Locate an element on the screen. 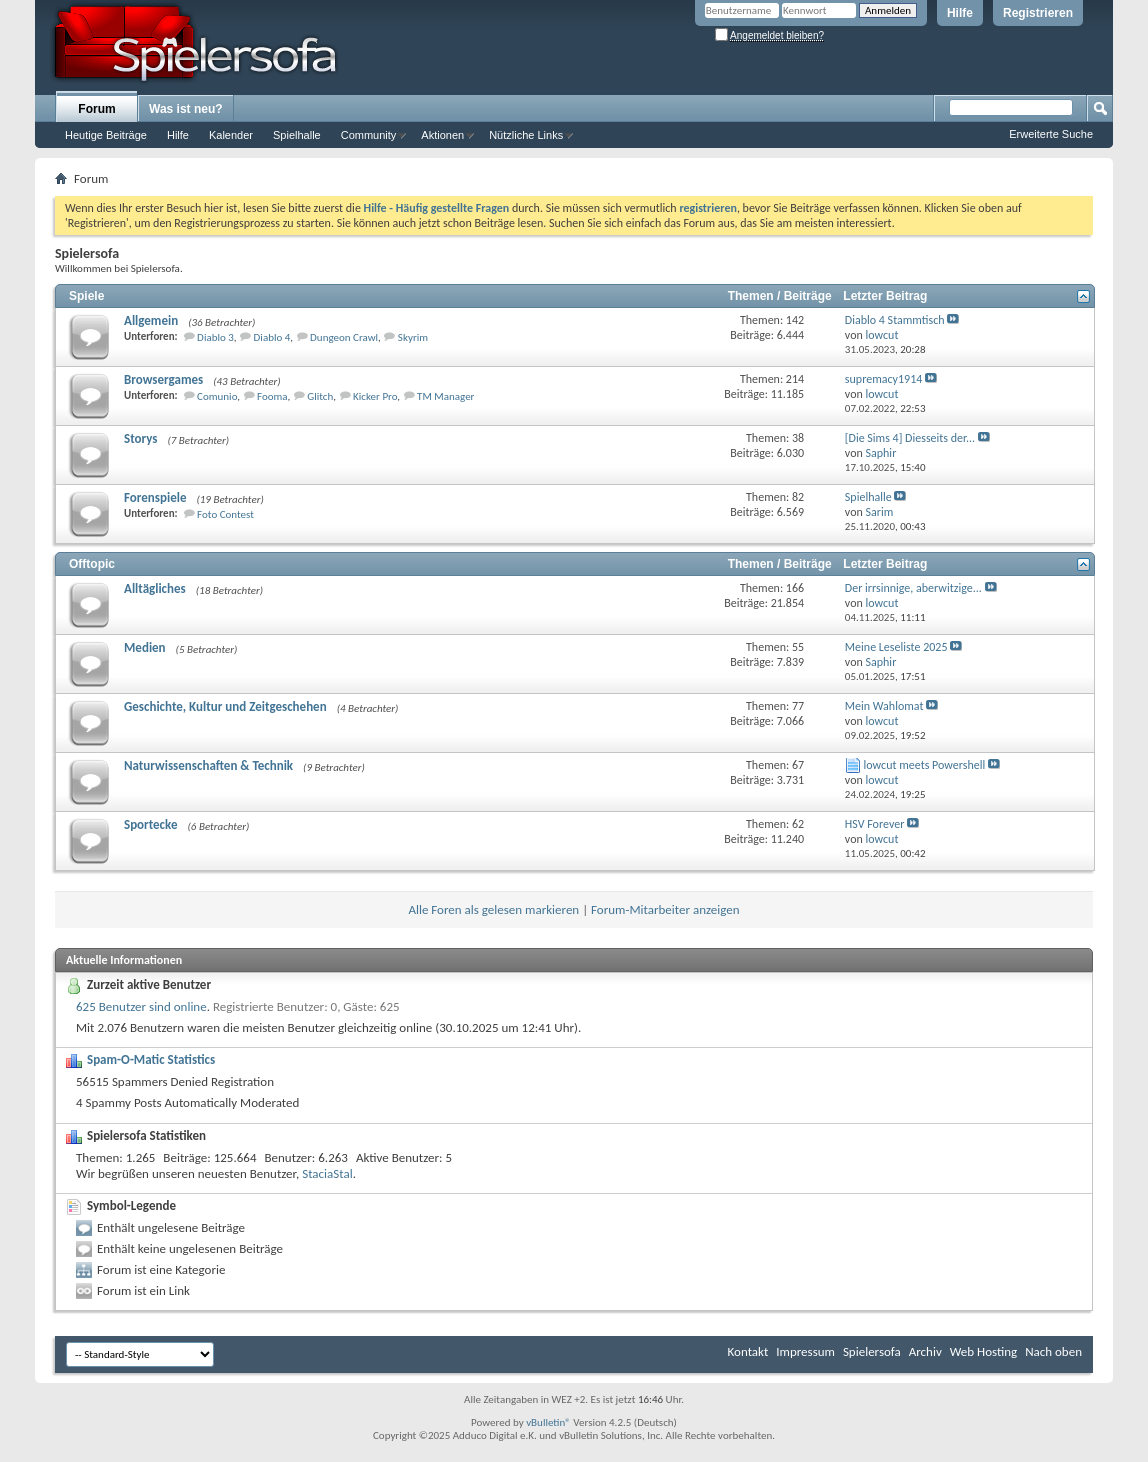 The height and width of the screenshot is (1462, 1148). Spielersofa is located at coordinates (872, 1351).